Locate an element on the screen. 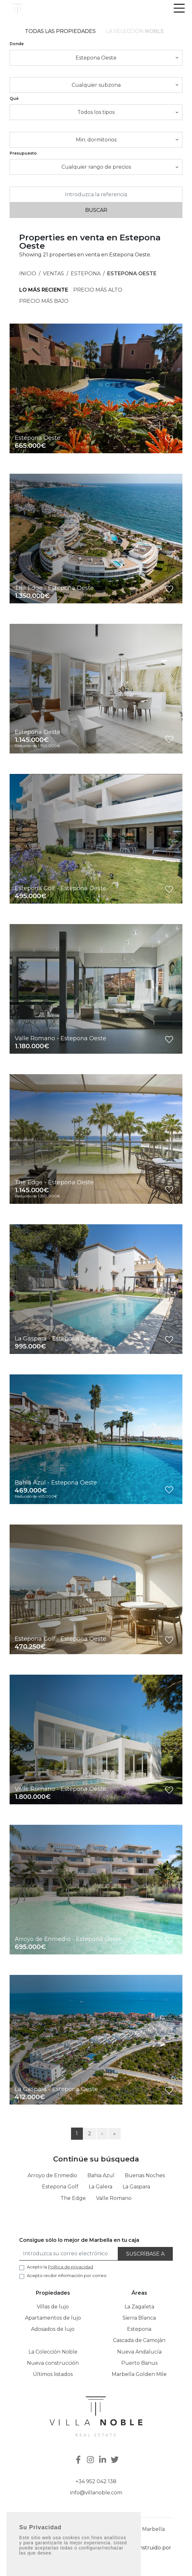 Image resolution: width=192 pixels, height=2576 pixels. Acepto la is located at coordinates (60, 2266).